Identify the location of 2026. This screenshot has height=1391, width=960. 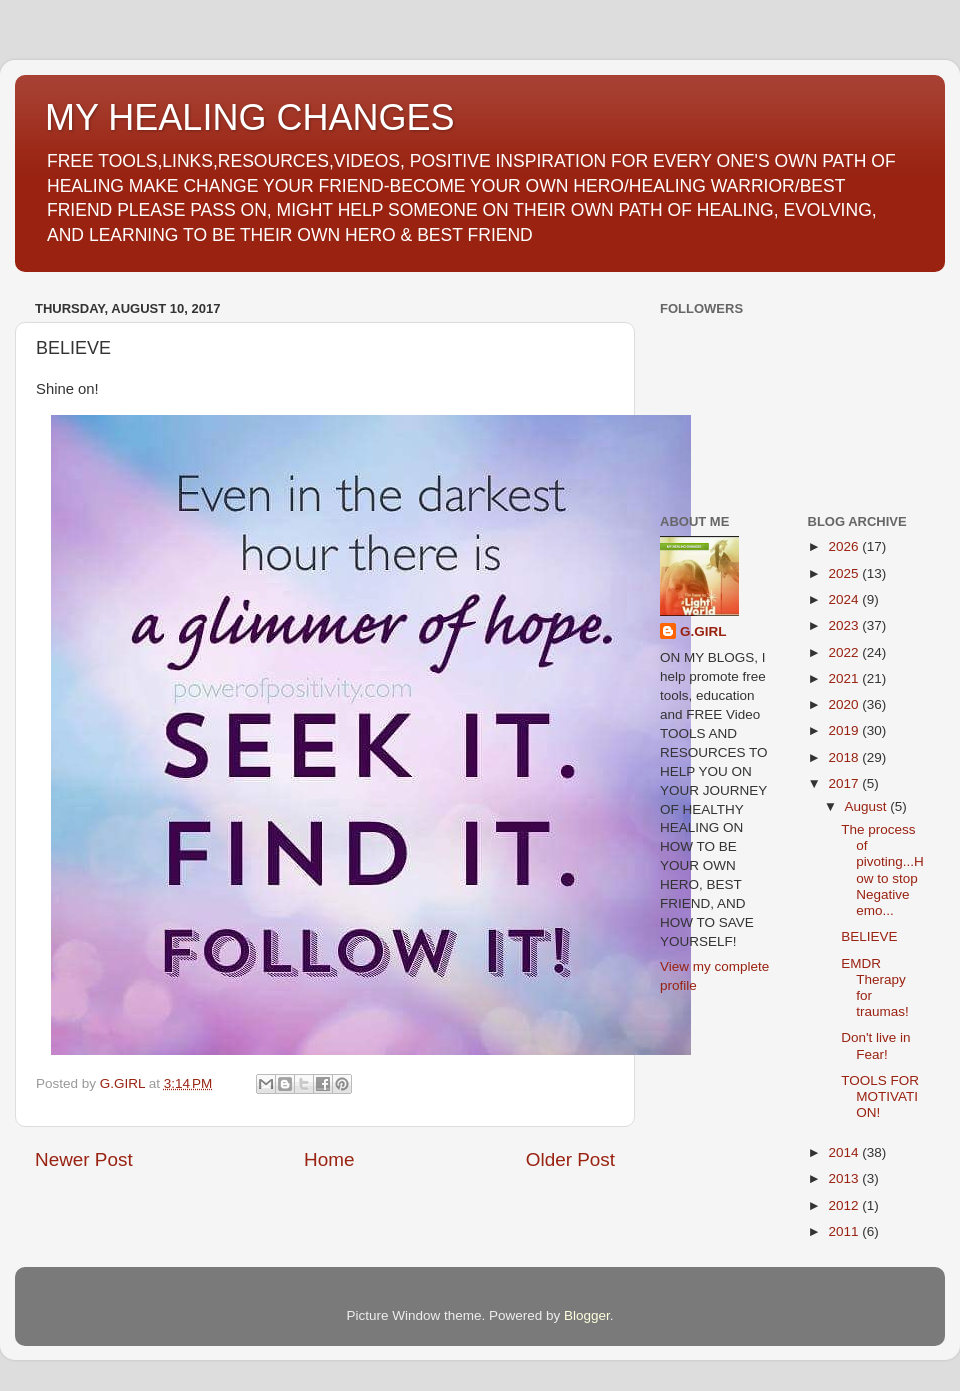
(845, 546).